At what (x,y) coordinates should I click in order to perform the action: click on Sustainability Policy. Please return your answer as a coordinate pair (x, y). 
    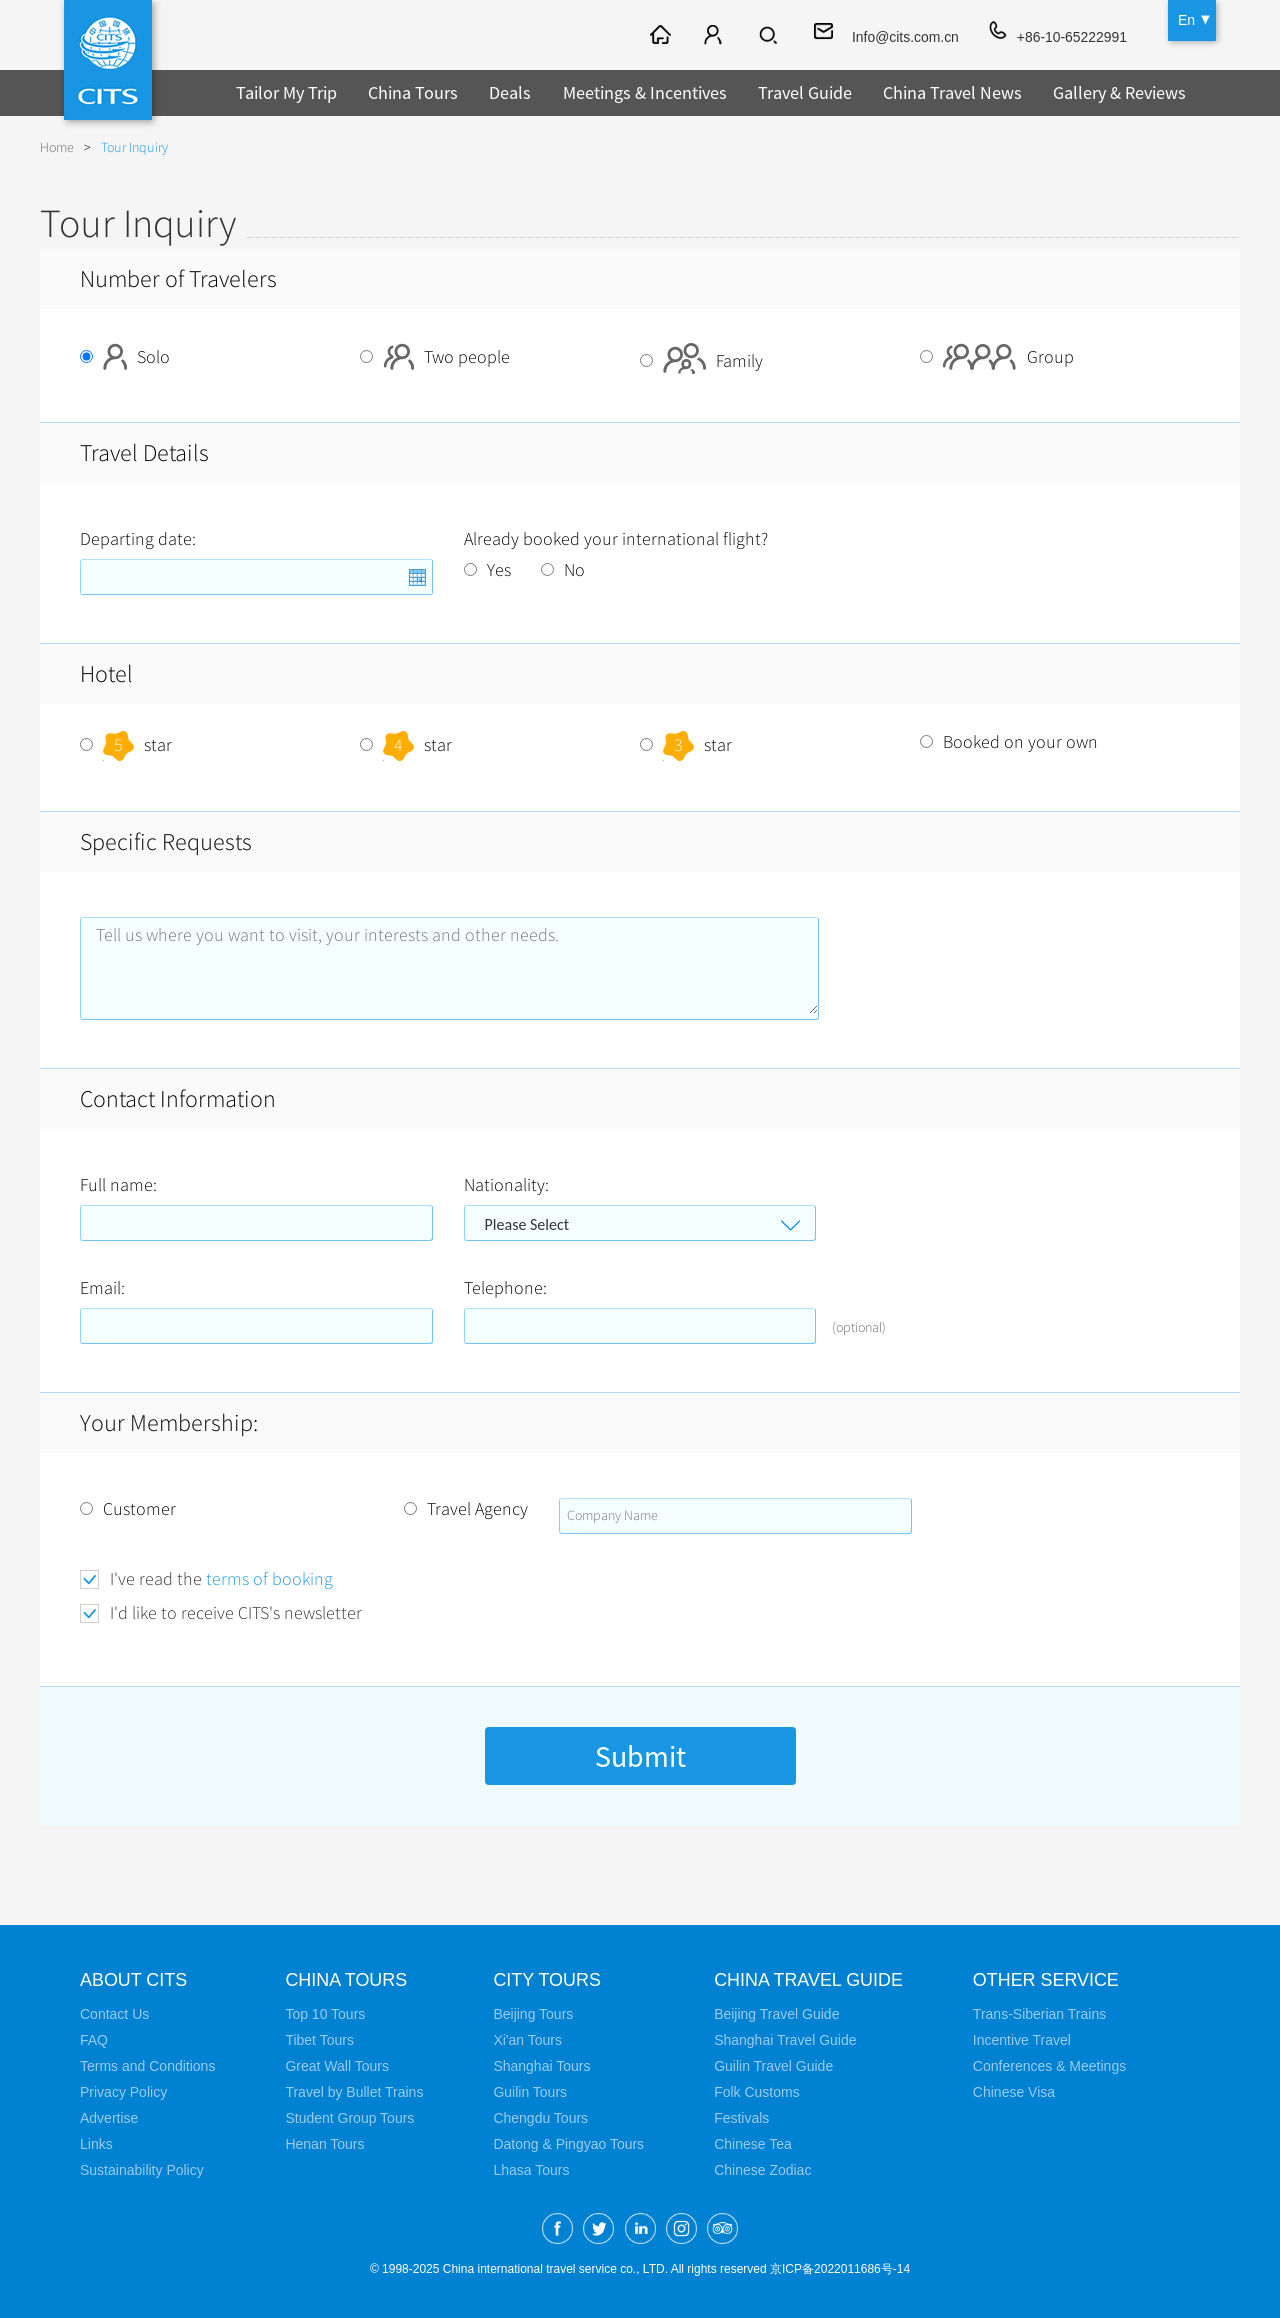
    Looking at the image, I should click on (142, 2170).